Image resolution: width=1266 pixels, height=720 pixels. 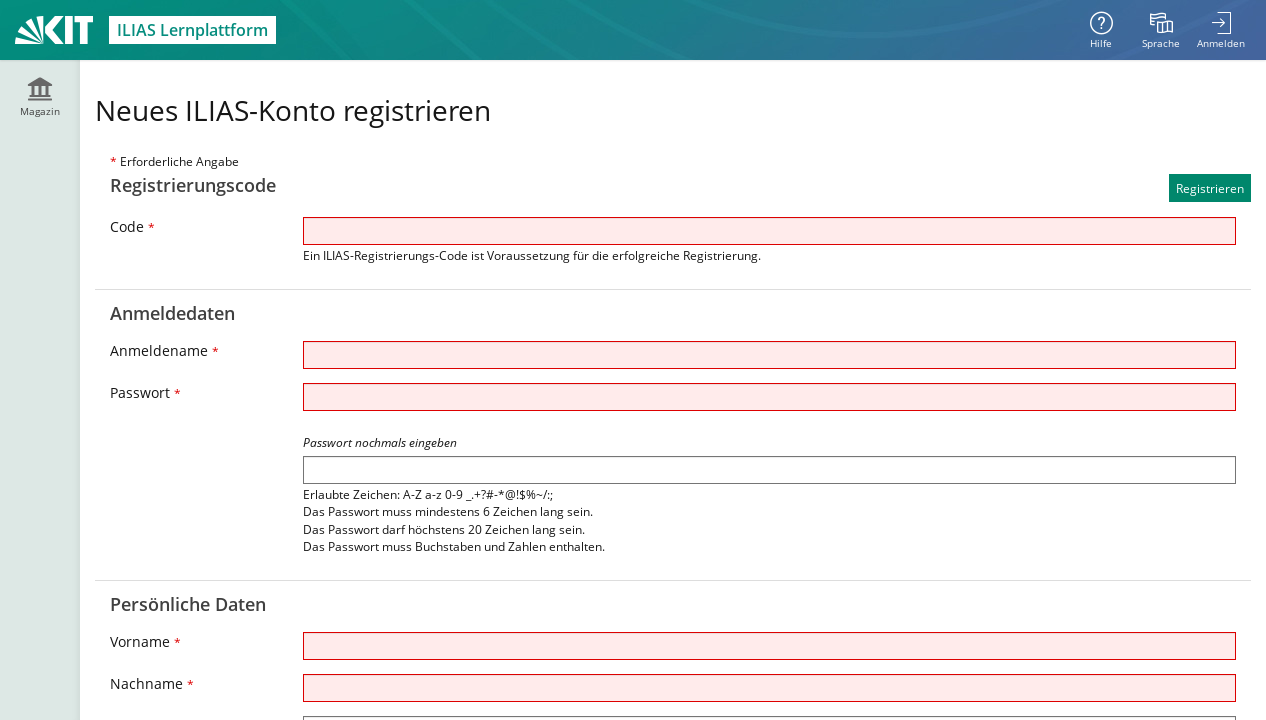 I want to click on [menuitem], so click(x=1161, y=30).